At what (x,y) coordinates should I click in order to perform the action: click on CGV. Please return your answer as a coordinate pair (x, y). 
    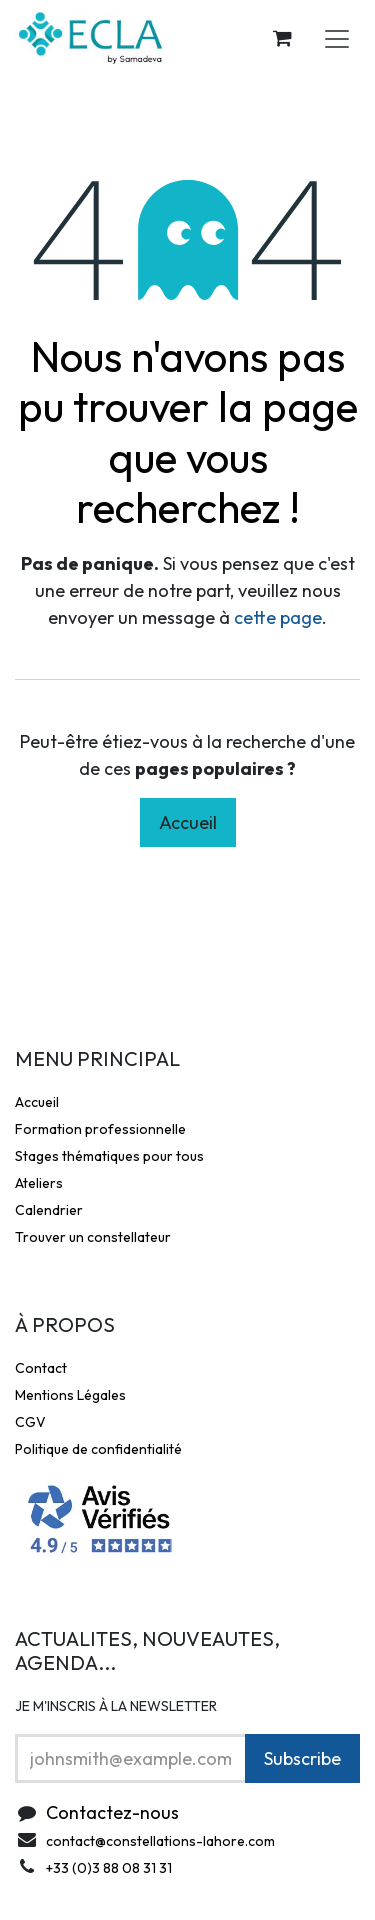
    Looking at the image, I should click on (30, 1422).